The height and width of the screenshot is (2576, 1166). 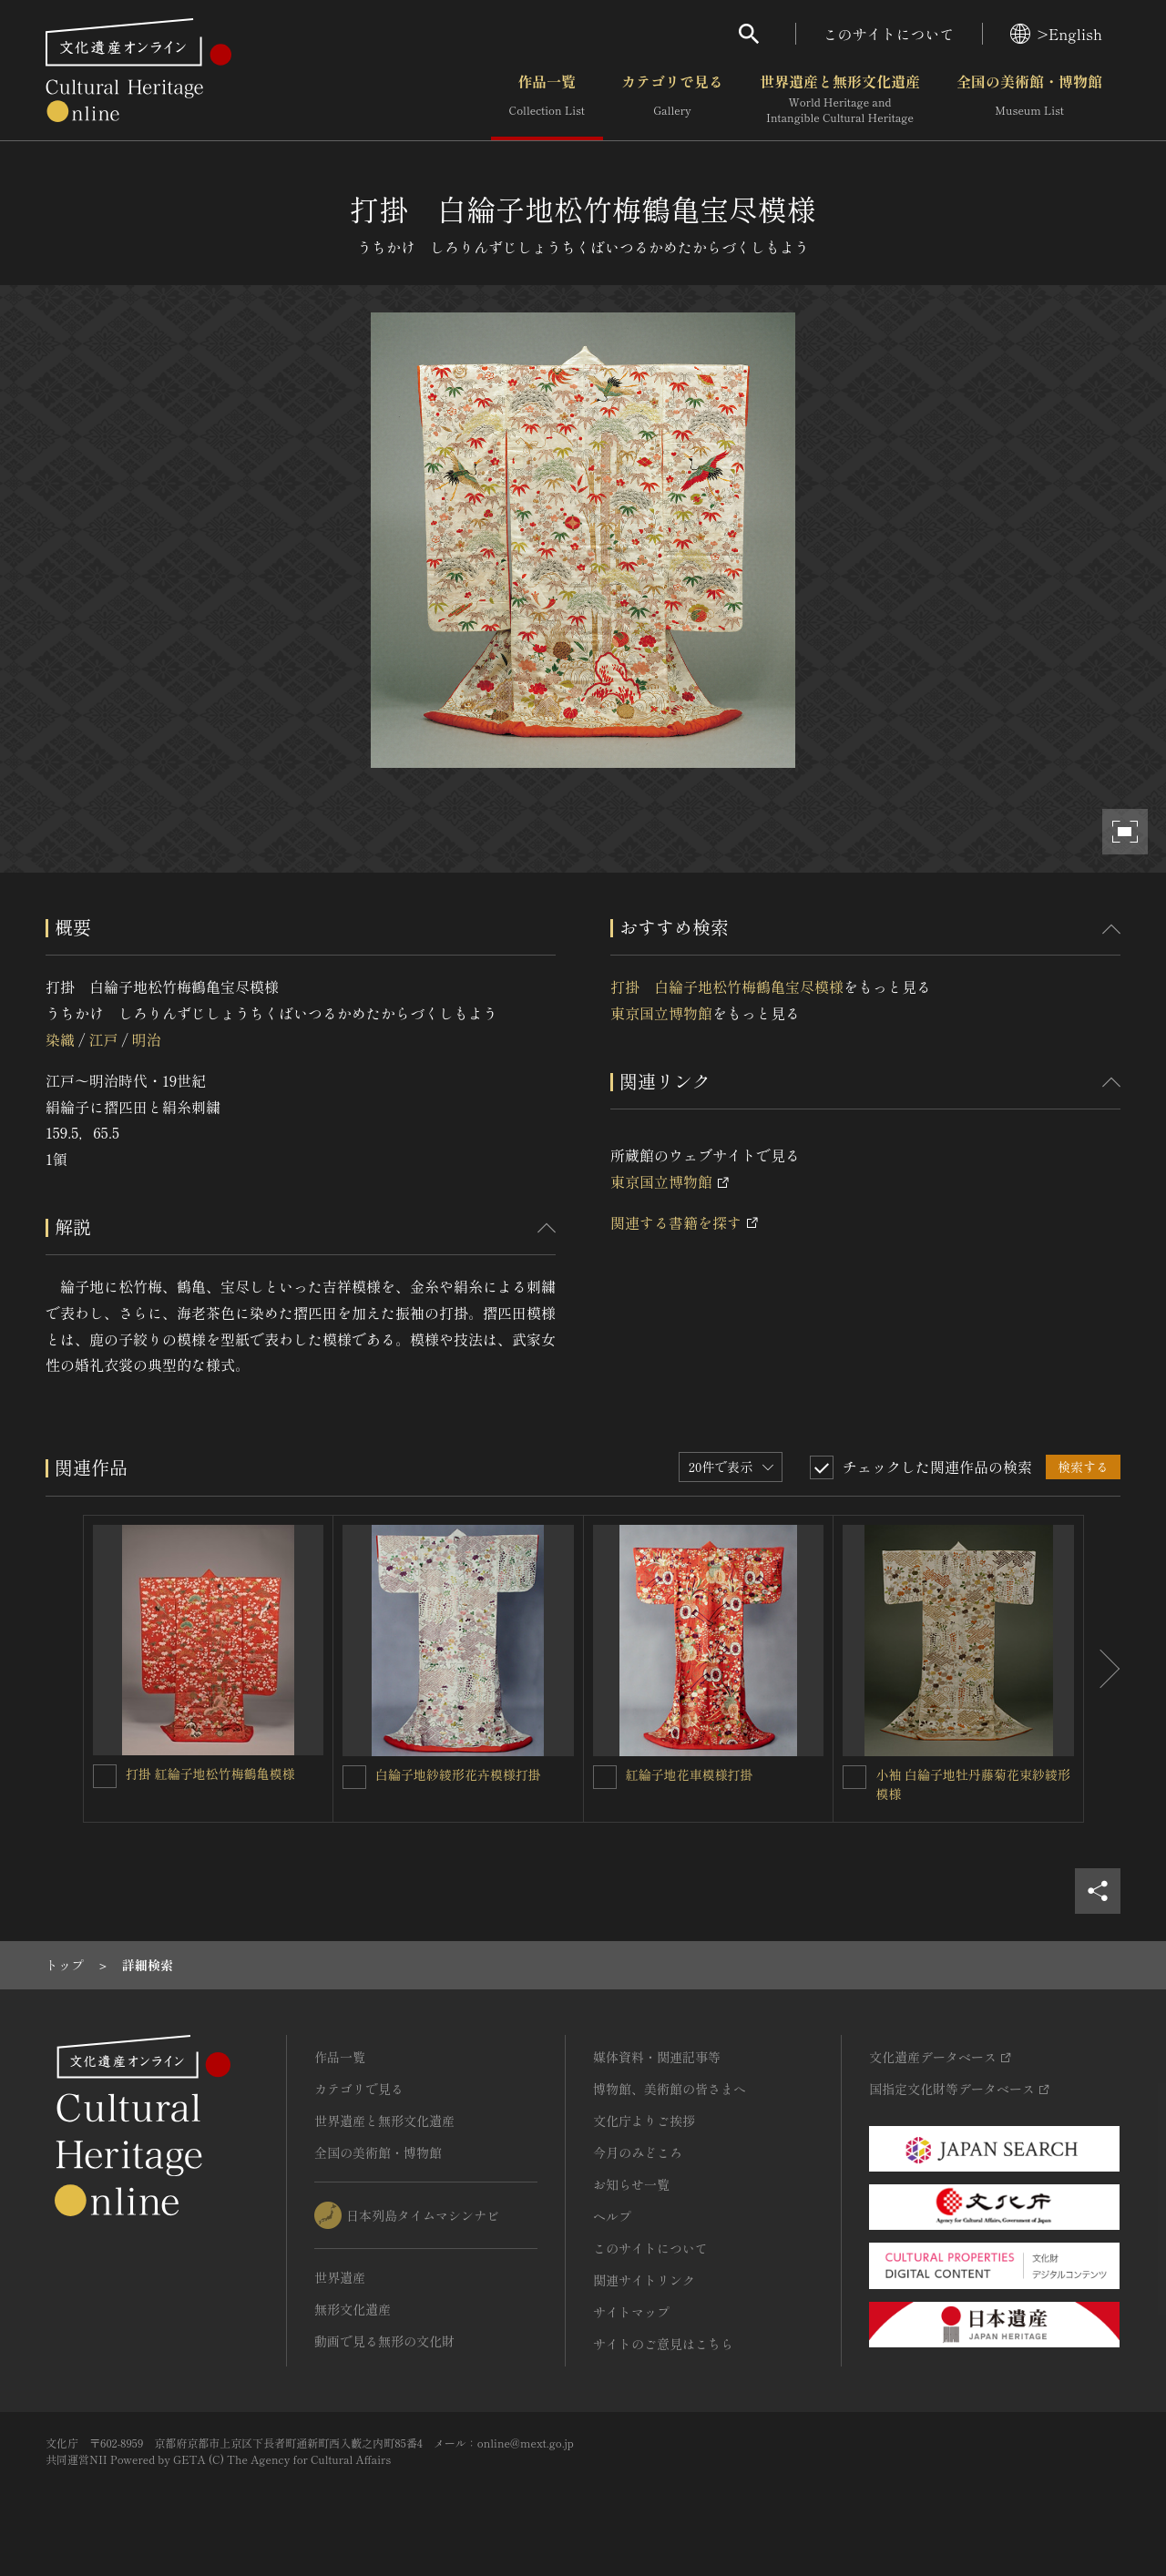 I want to click on 江戸, so click(x=103, y=1039).